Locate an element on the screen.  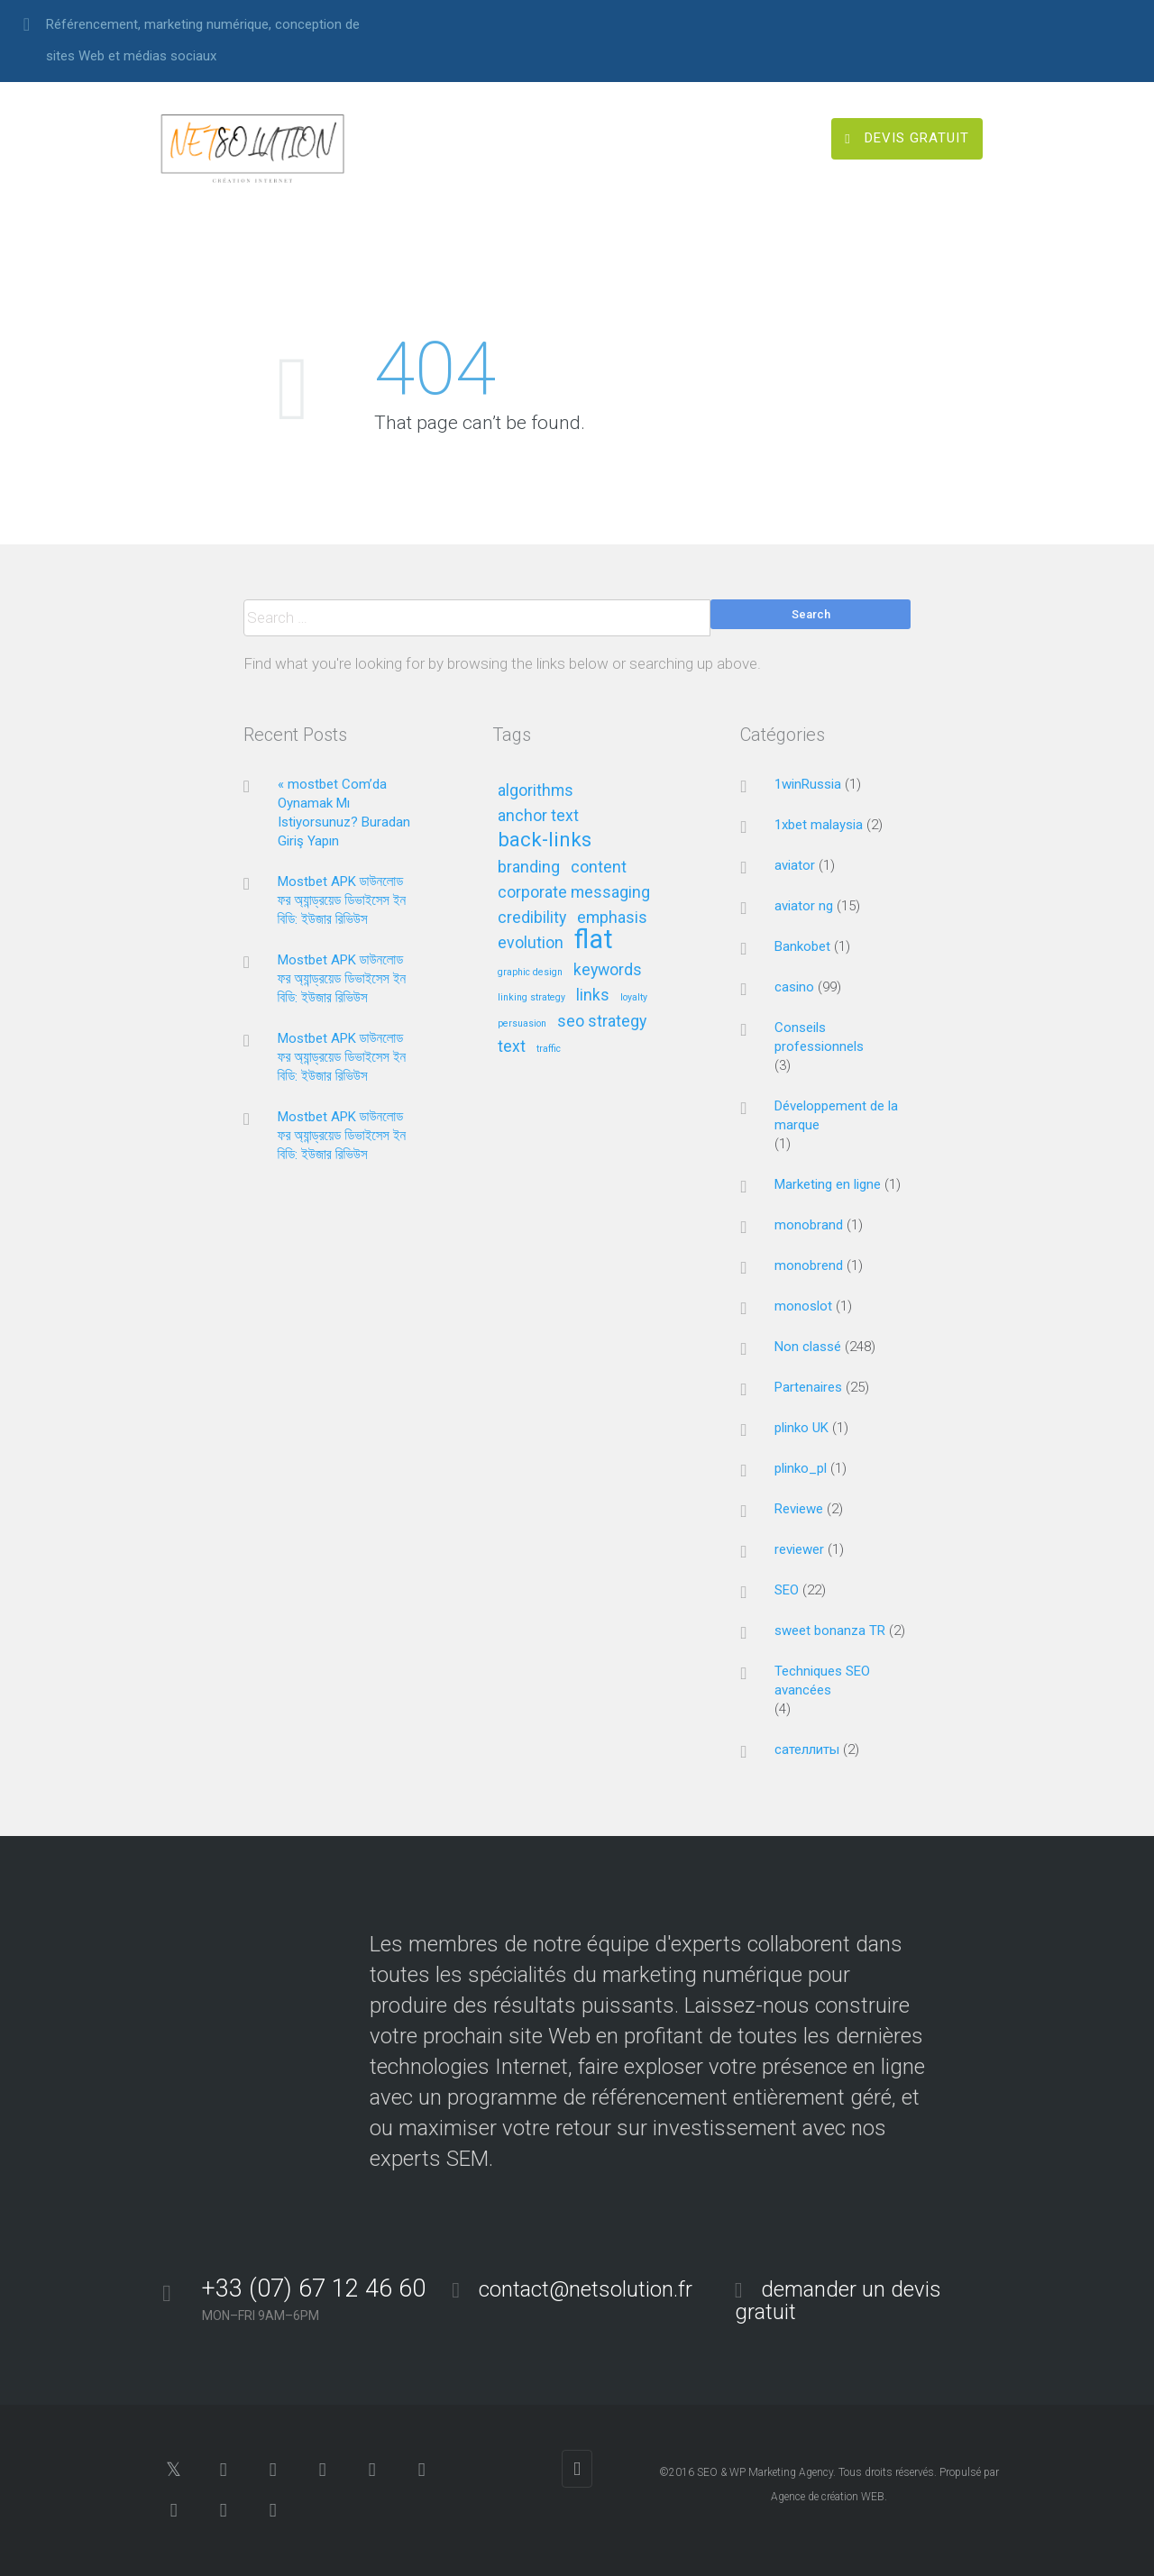
monoslot is located at coordinates (803, 1306).